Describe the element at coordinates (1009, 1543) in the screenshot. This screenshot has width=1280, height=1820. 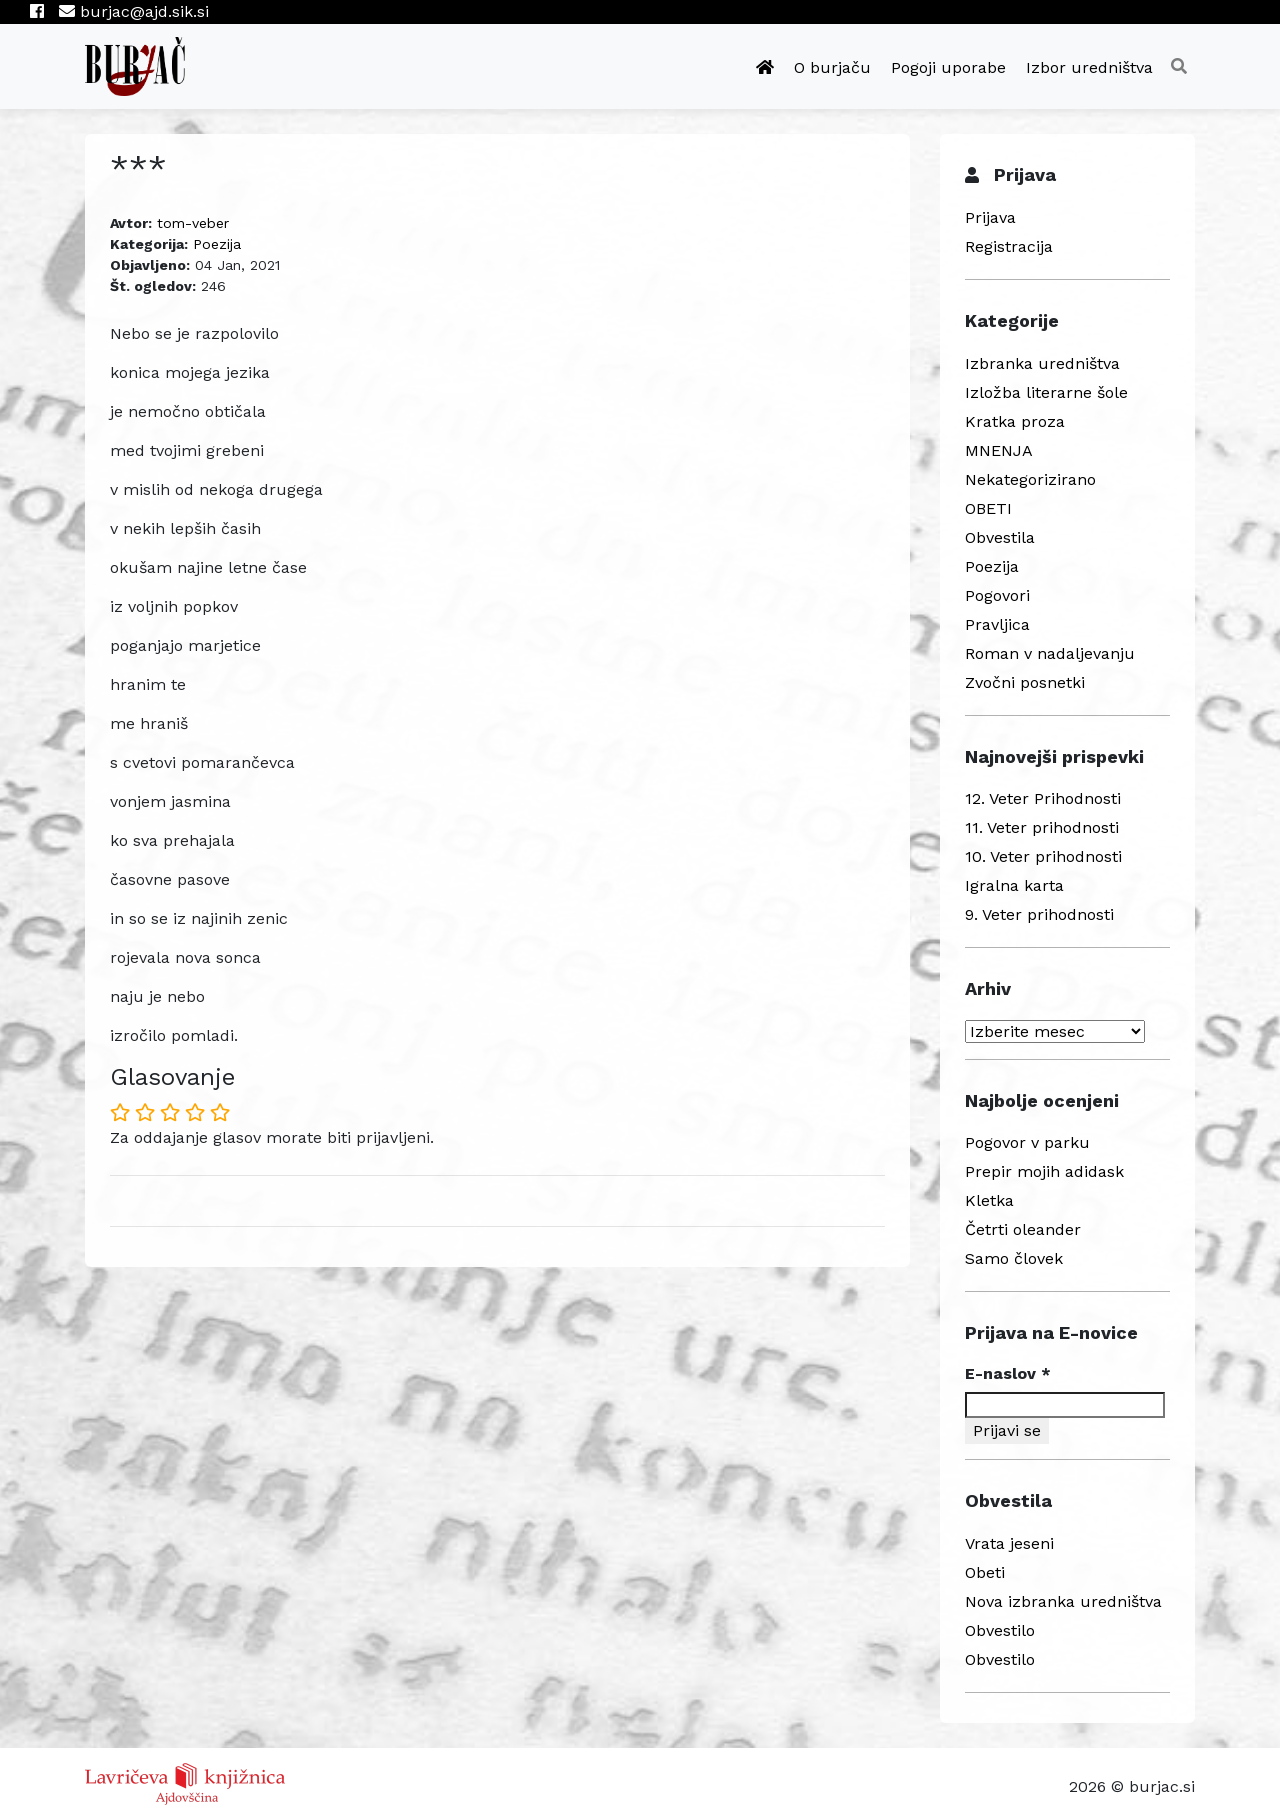
I see `Vrata jeseni` at that location.